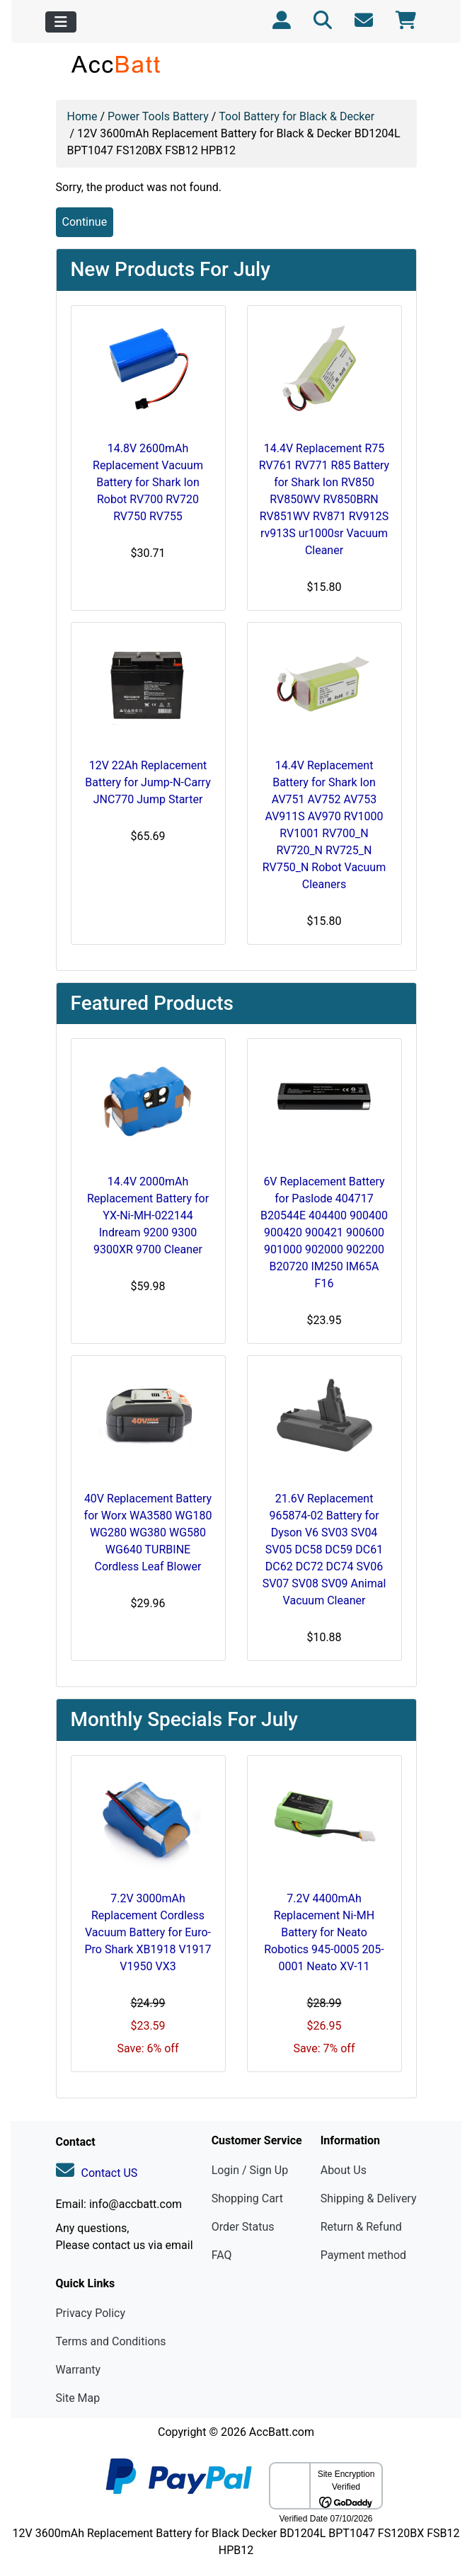 The image size is (472, 2576). Describe the element at coordinates (296, 116) in the screenshot. I see `Tool Battery for Black & Decker` at that location.